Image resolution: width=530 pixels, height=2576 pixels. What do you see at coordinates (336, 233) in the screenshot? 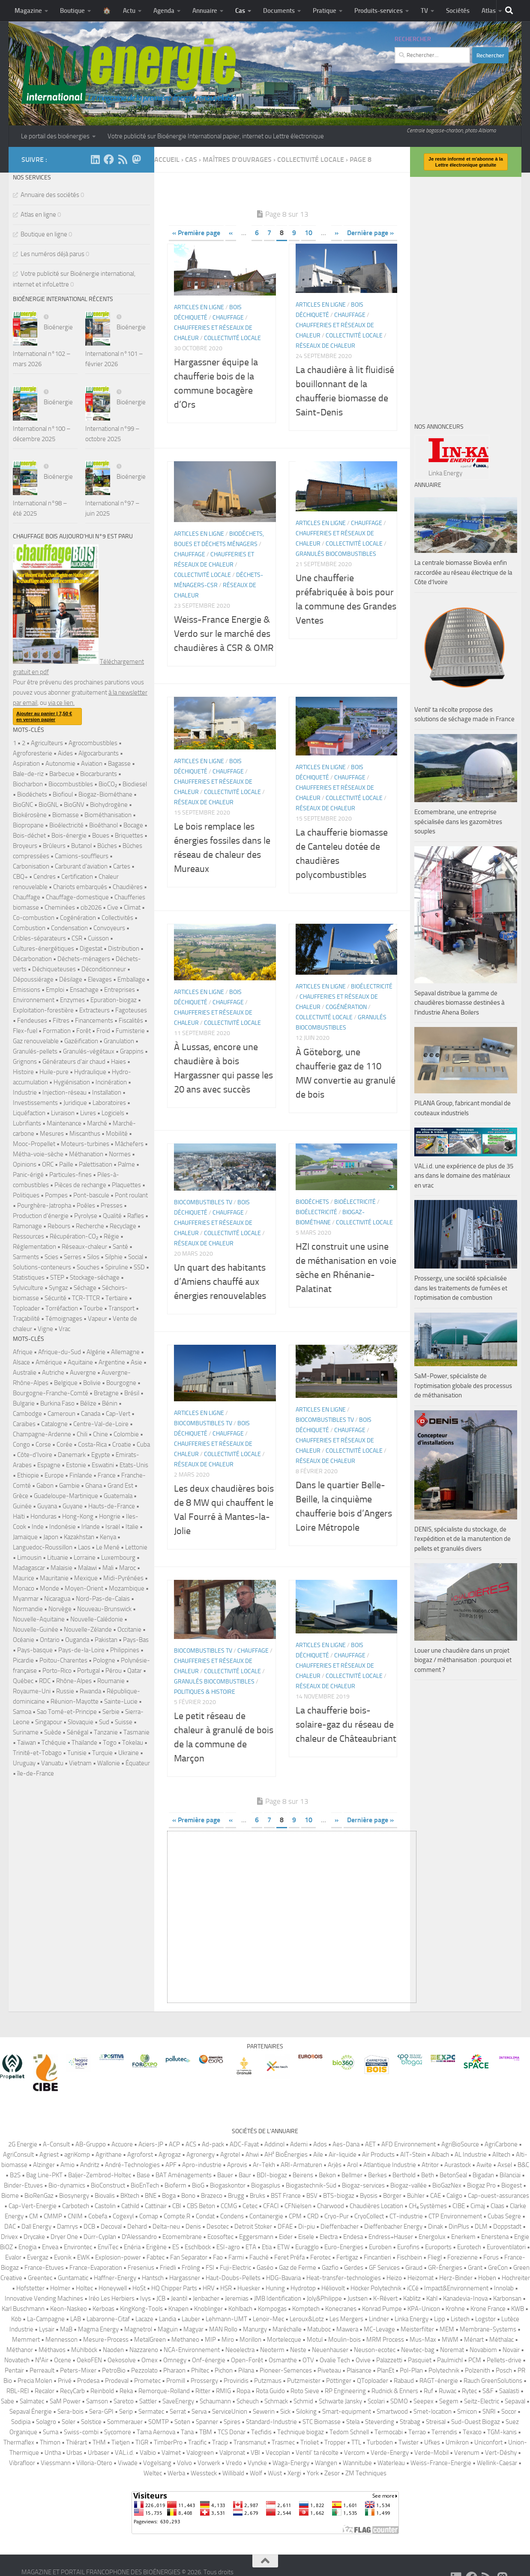
I see `» [Page suivante]` at bounding box center [336, 233].